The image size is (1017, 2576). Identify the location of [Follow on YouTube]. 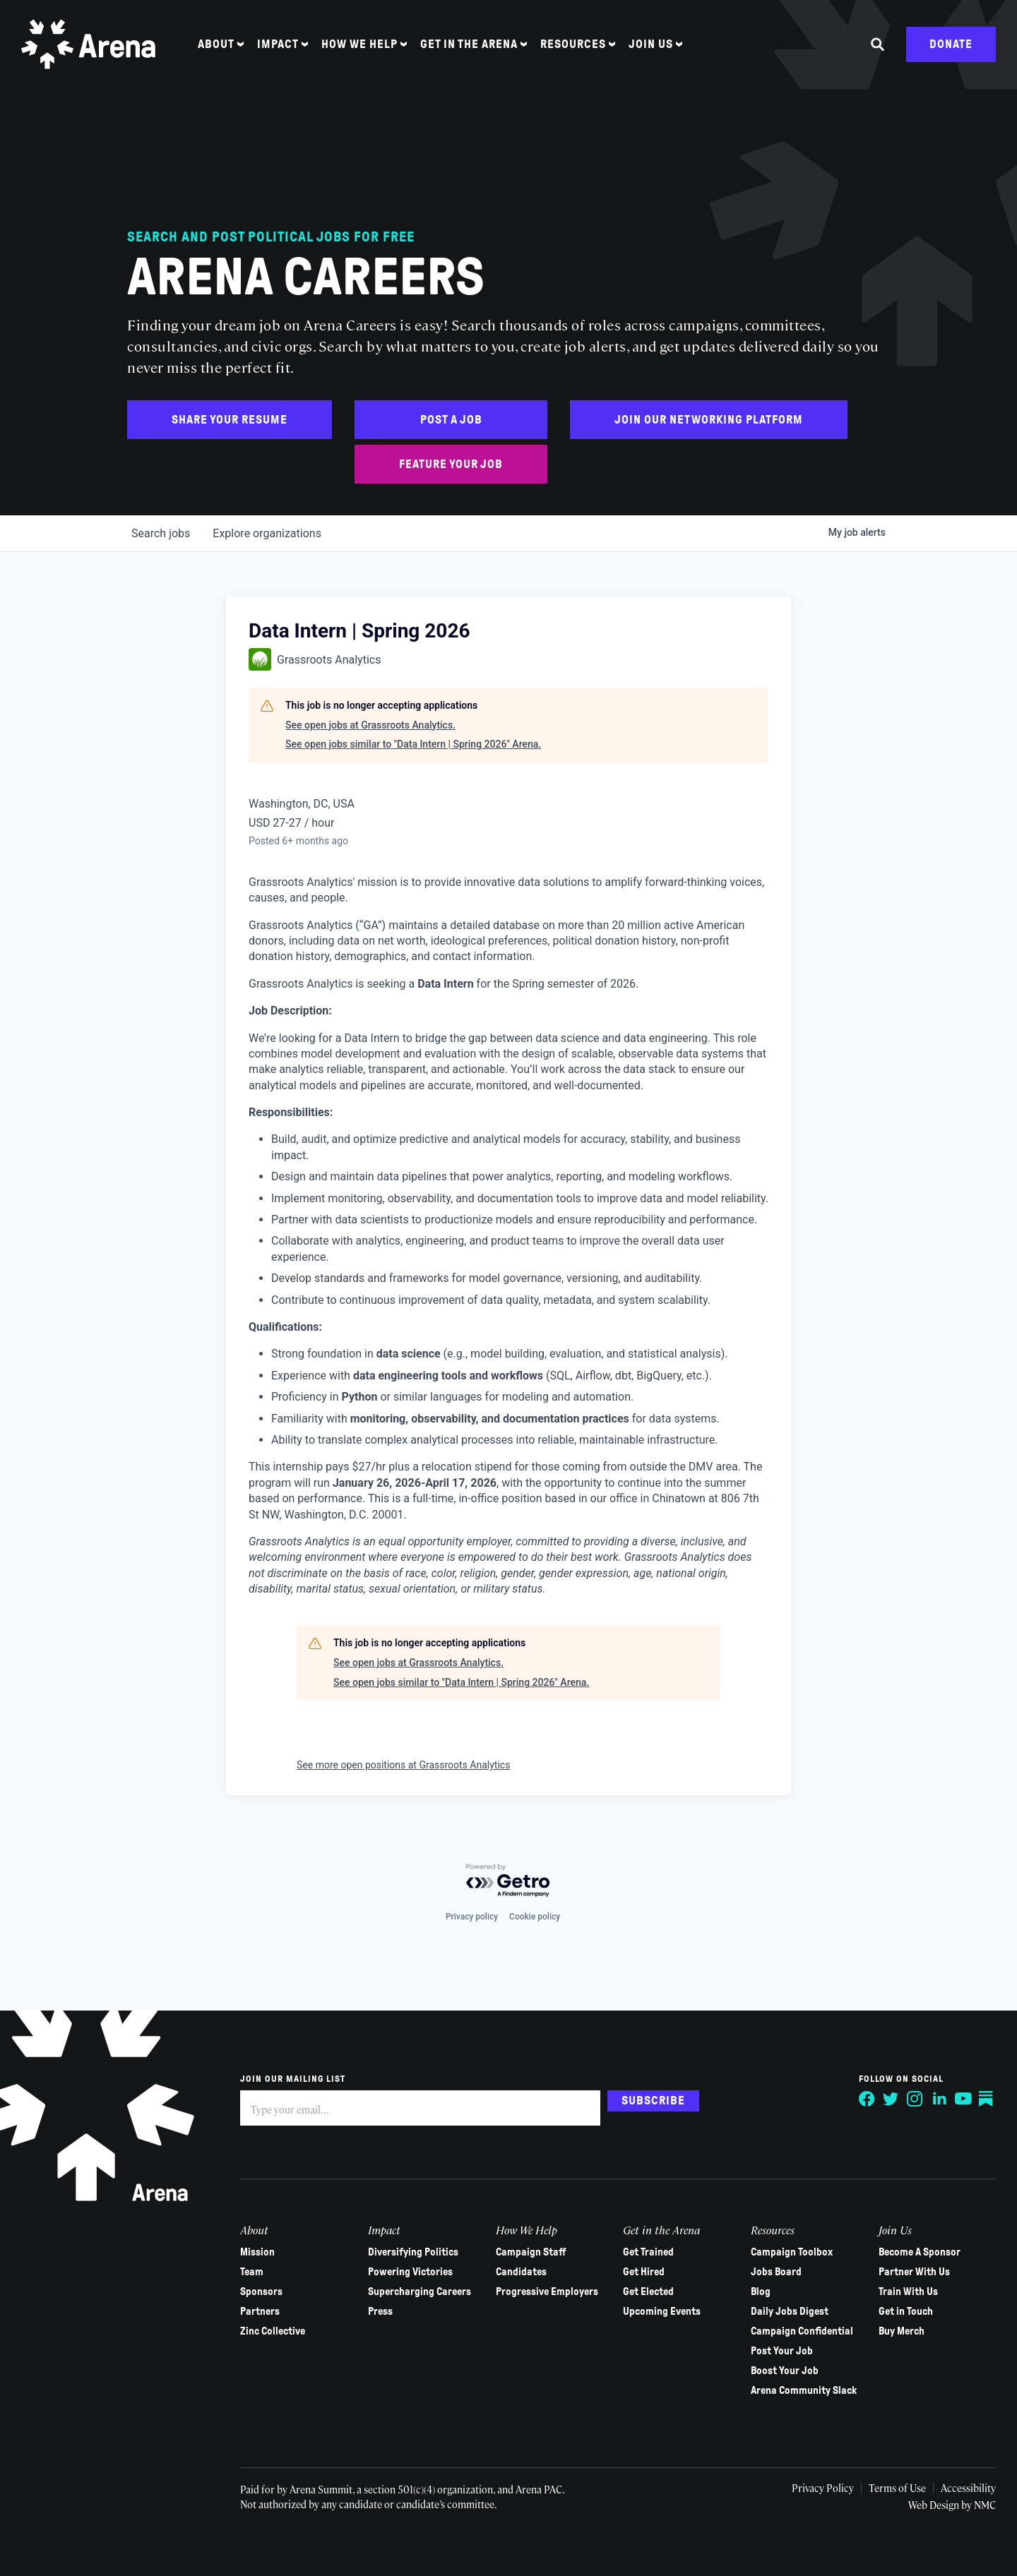
(963, 2098).